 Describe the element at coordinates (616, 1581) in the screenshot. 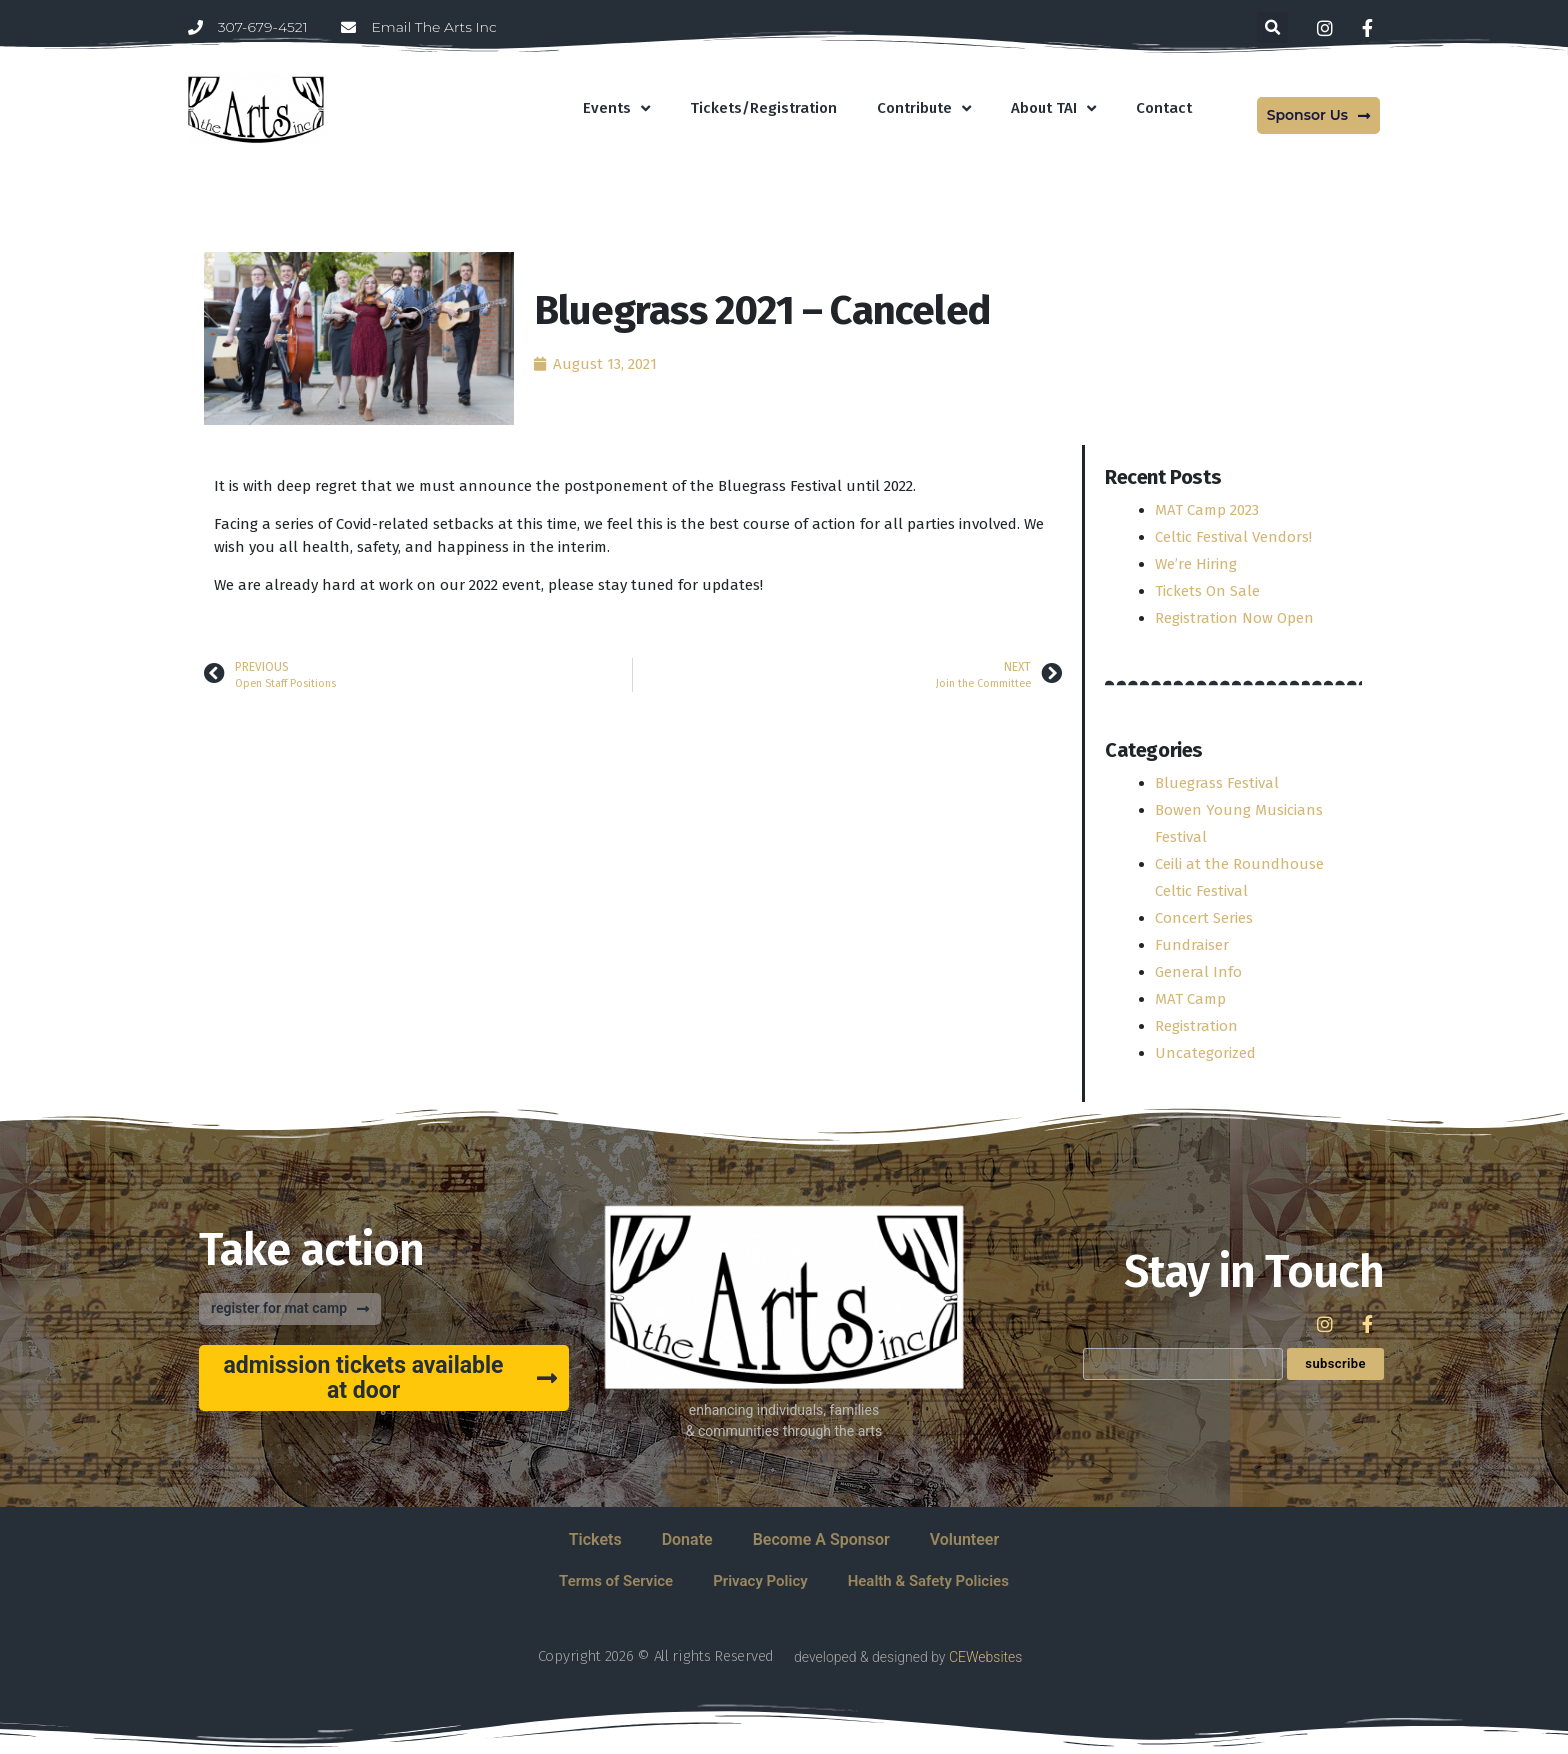

I see `Terms of Service` at that location.